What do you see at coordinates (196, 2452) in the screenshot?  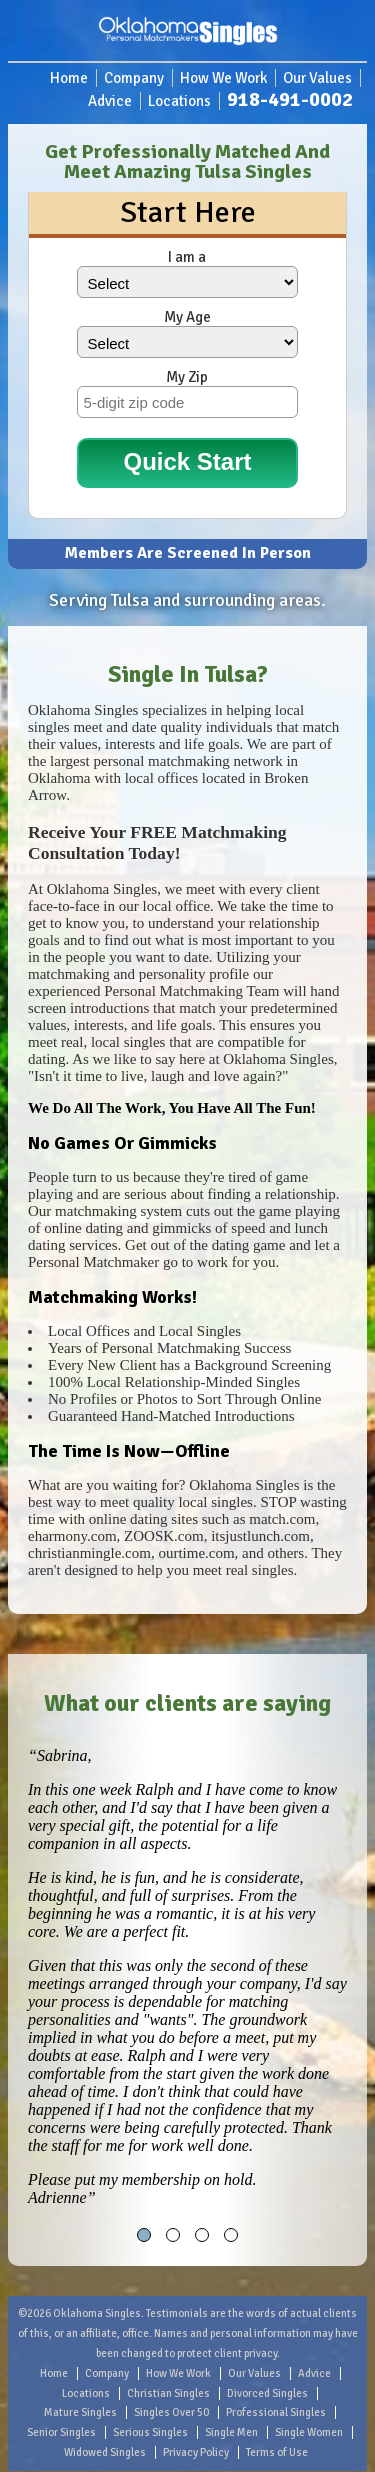 I see `Privacy Policy` at bounding box center [196, 2452].